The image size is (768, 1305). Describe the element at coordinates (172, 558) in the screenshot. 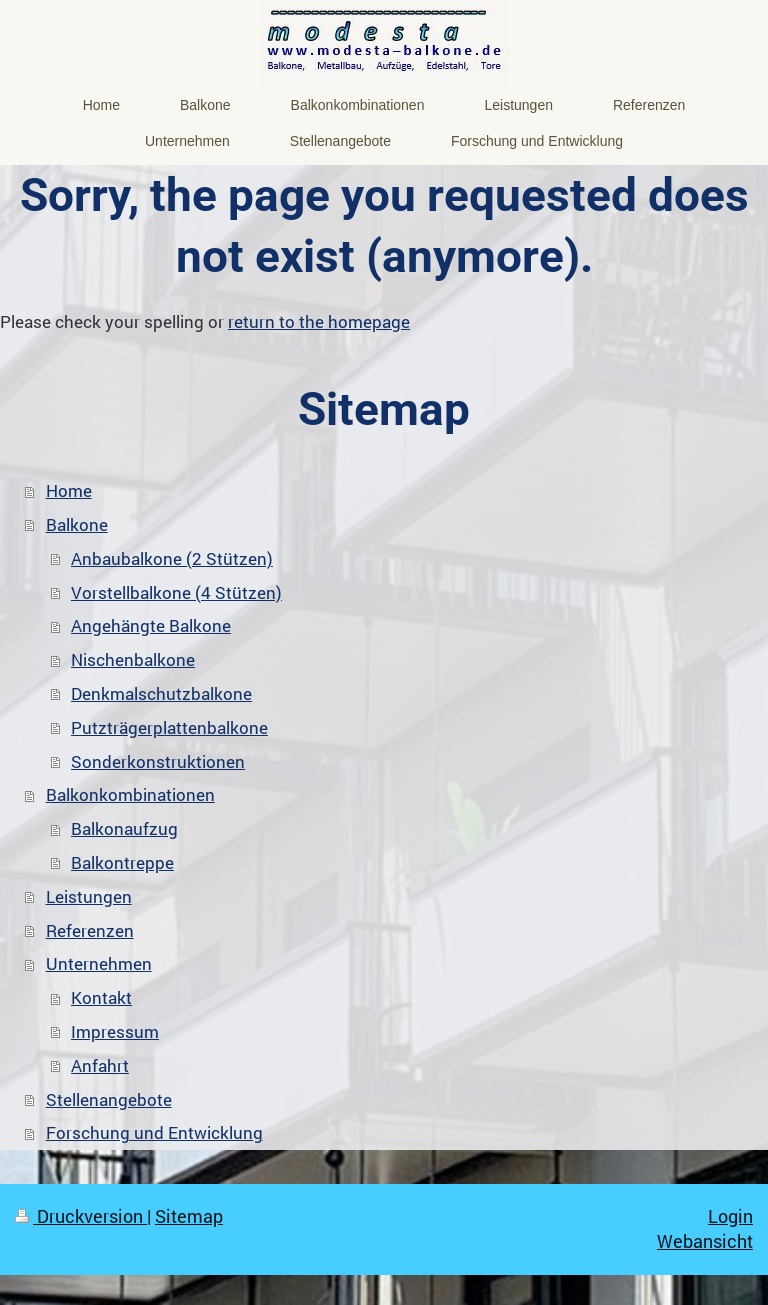

I see `Anbaubalkone (2 Stützen)` at that location.